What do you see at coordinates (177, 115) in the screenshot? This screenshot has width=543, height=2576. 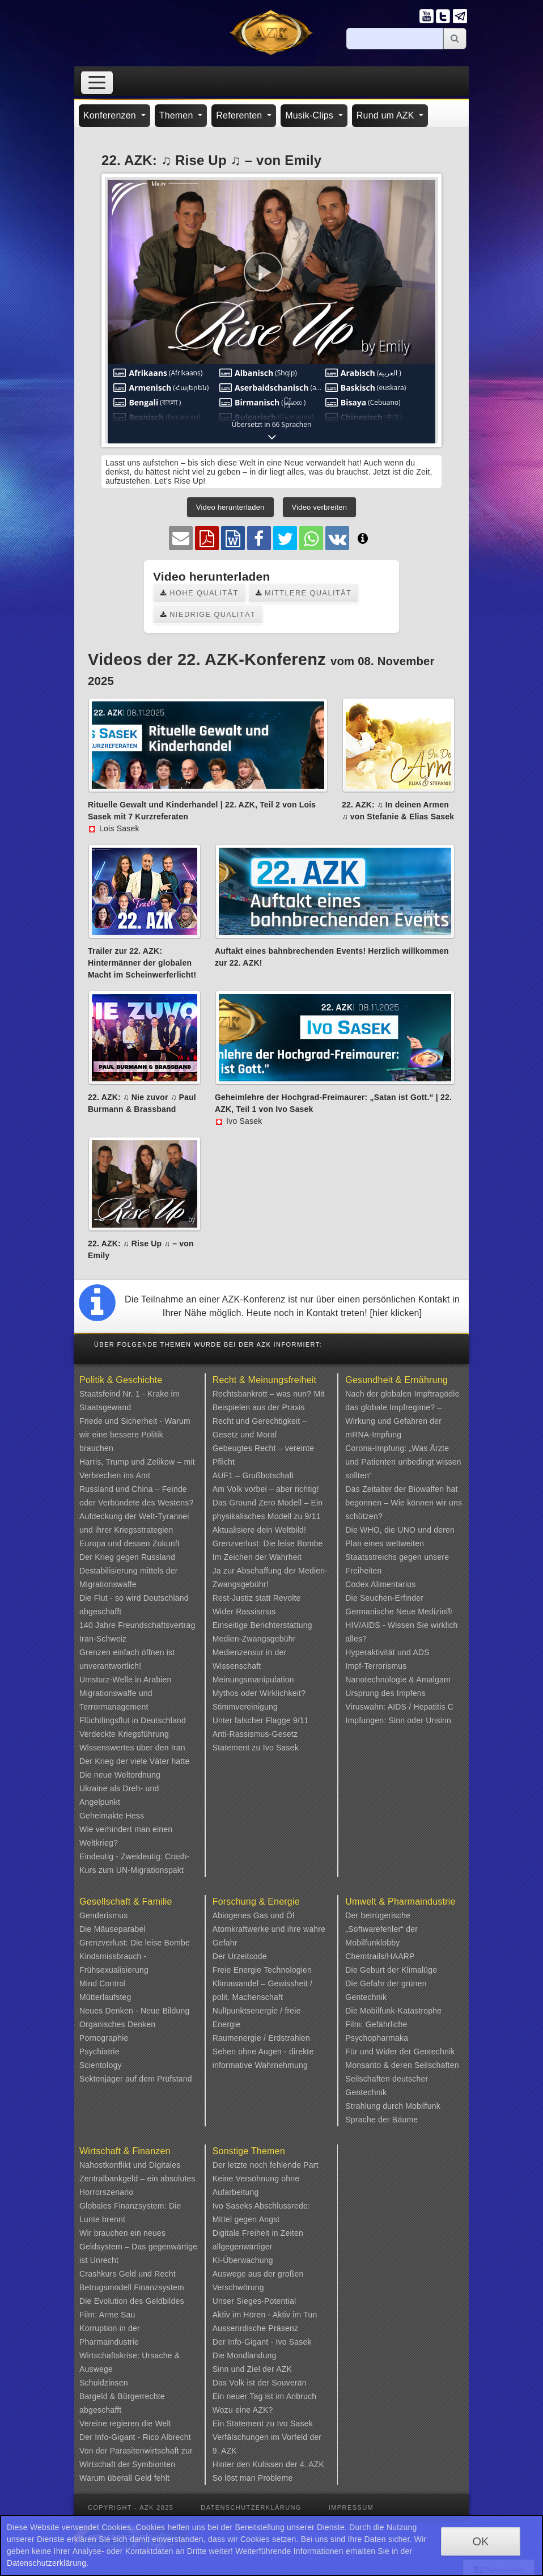 I see `Themen [button]` at bounding box center [177, 115].